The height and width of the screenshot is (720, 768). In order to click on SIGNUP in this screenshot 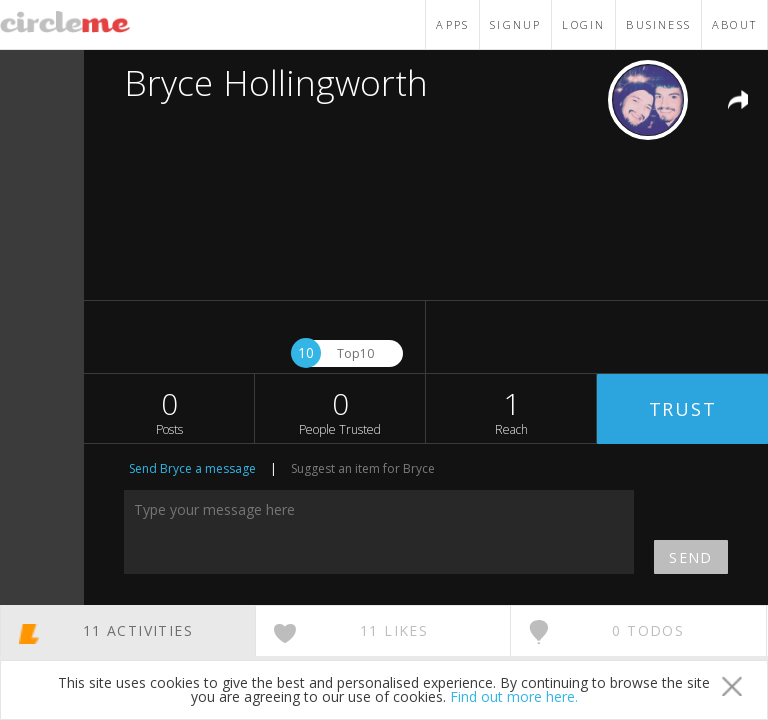, I will do `click(515, 24)`.